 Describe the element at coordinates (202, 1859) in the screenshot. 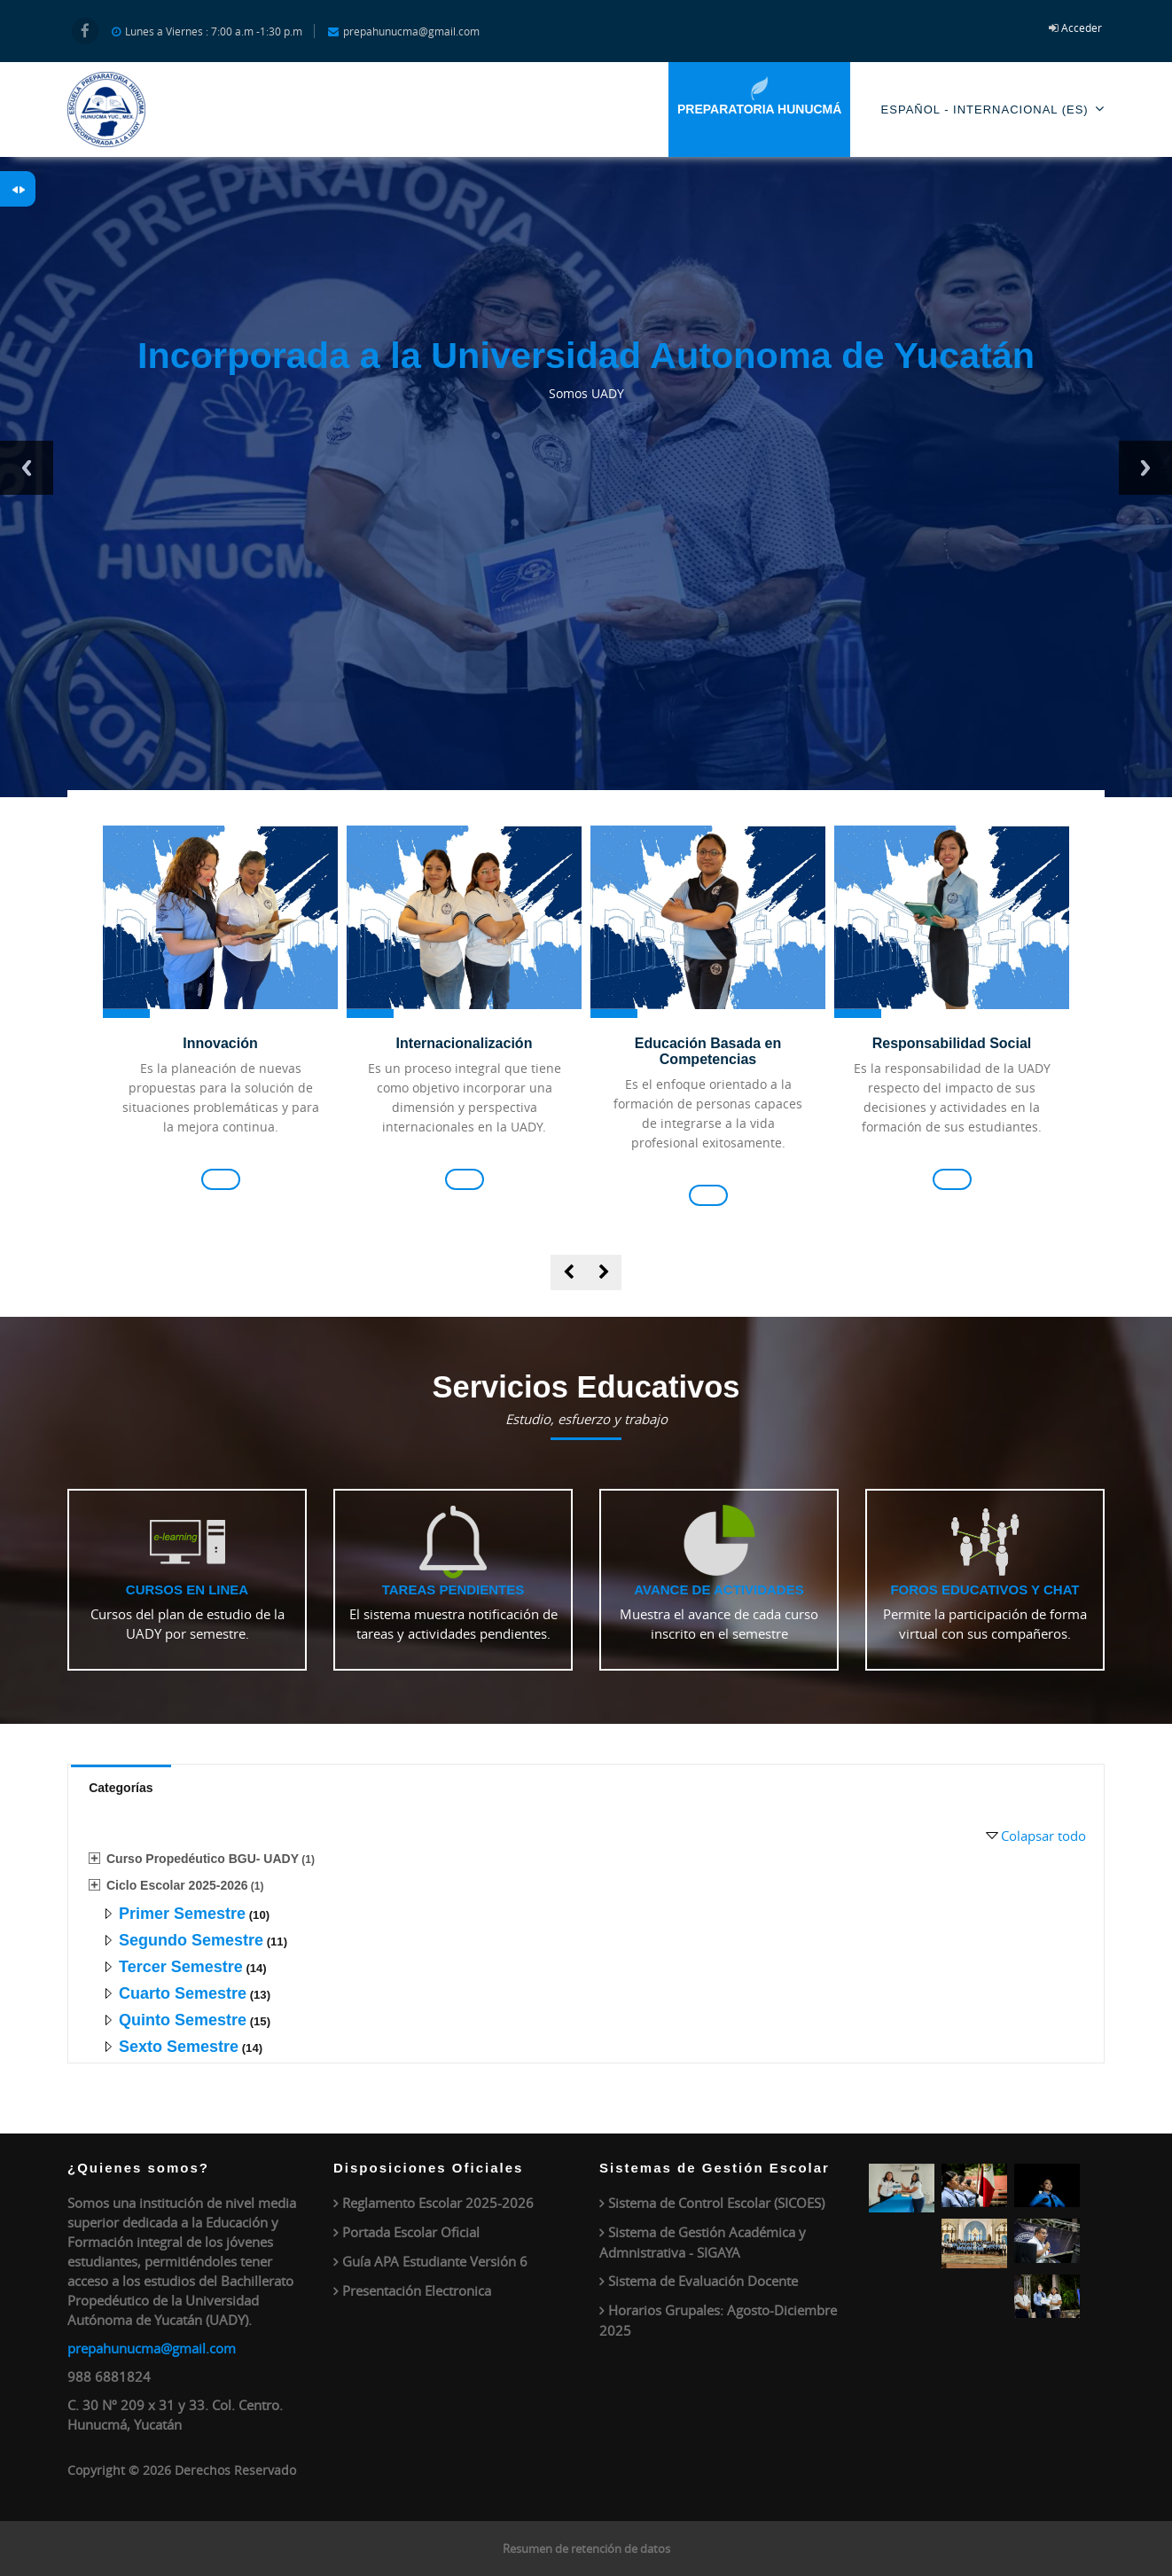

I see `Curso Propedéutico BGU- UADY` at that location.